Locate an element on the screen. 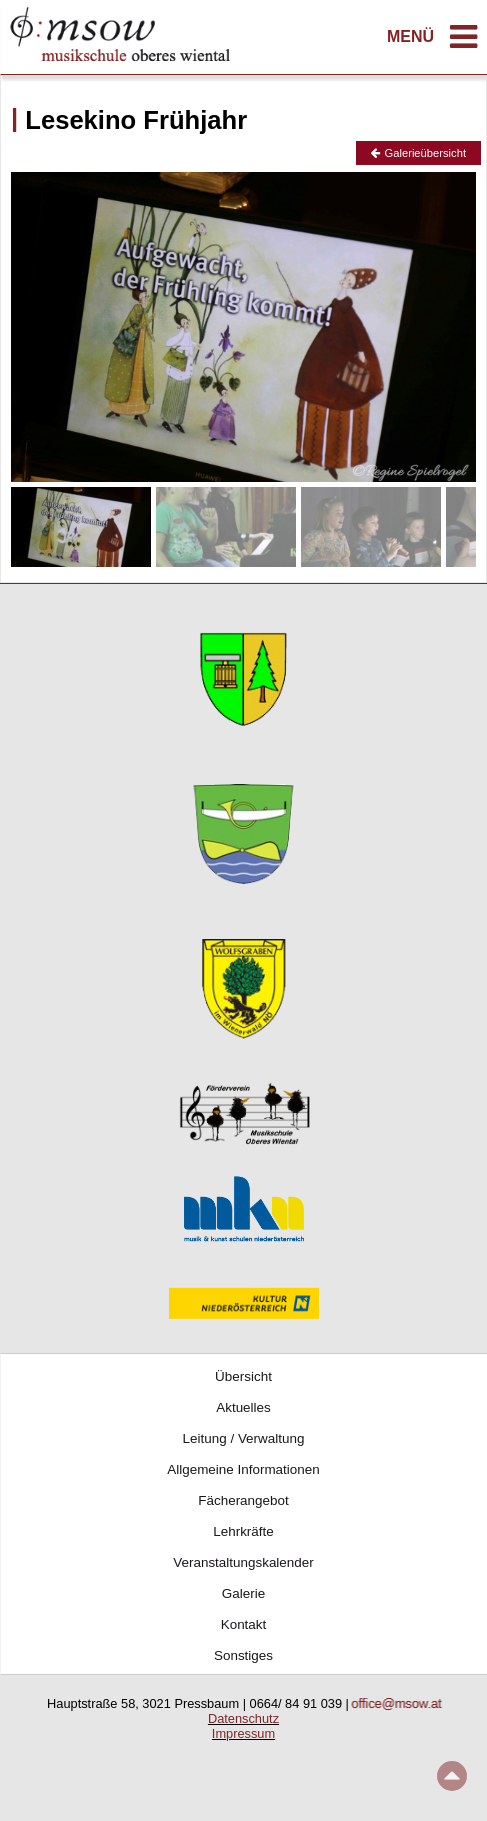  Sonstiges is located at coordinates (243, 1655).